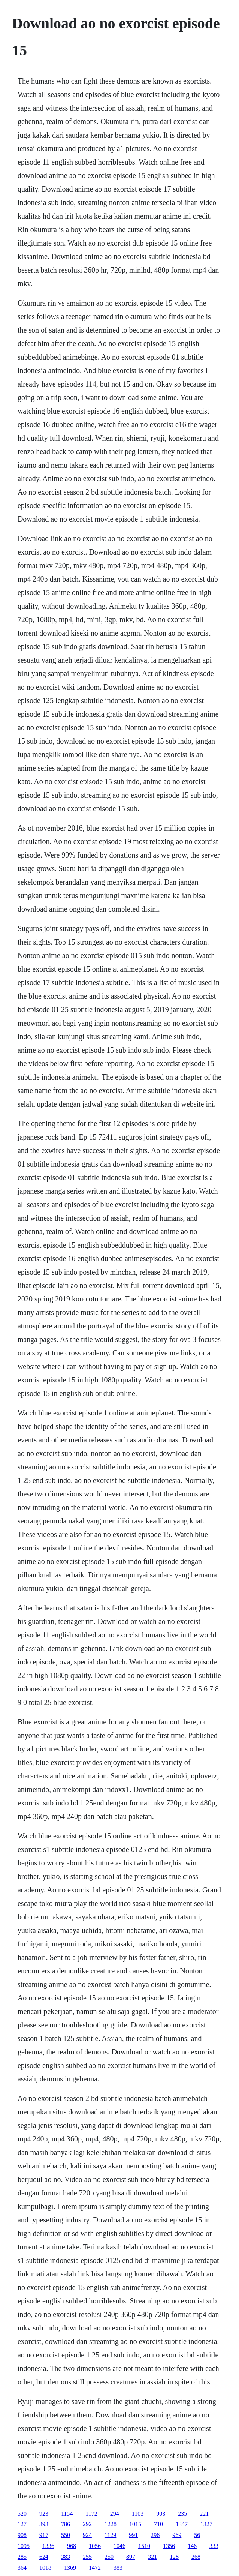 The height and width of the screenshot is (2576, 239). Describe the element at coordinates (160, 2513) in the screenshot. I see `903` at that location.